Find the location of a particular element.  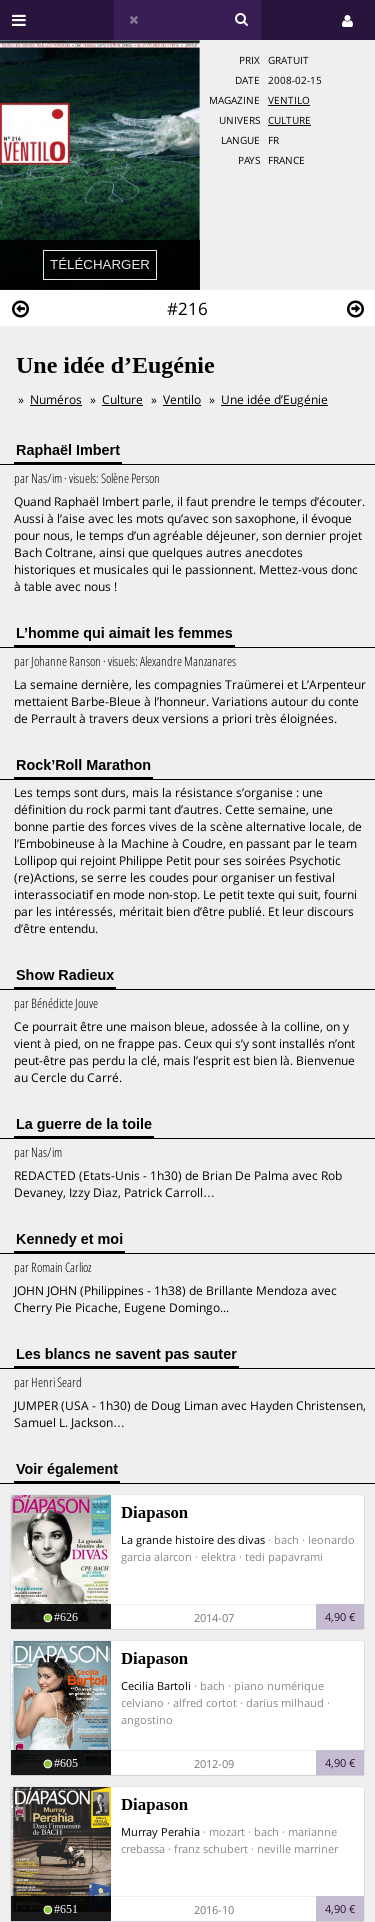

Cecilia Bartoli is located at coordinates (156, 1685).